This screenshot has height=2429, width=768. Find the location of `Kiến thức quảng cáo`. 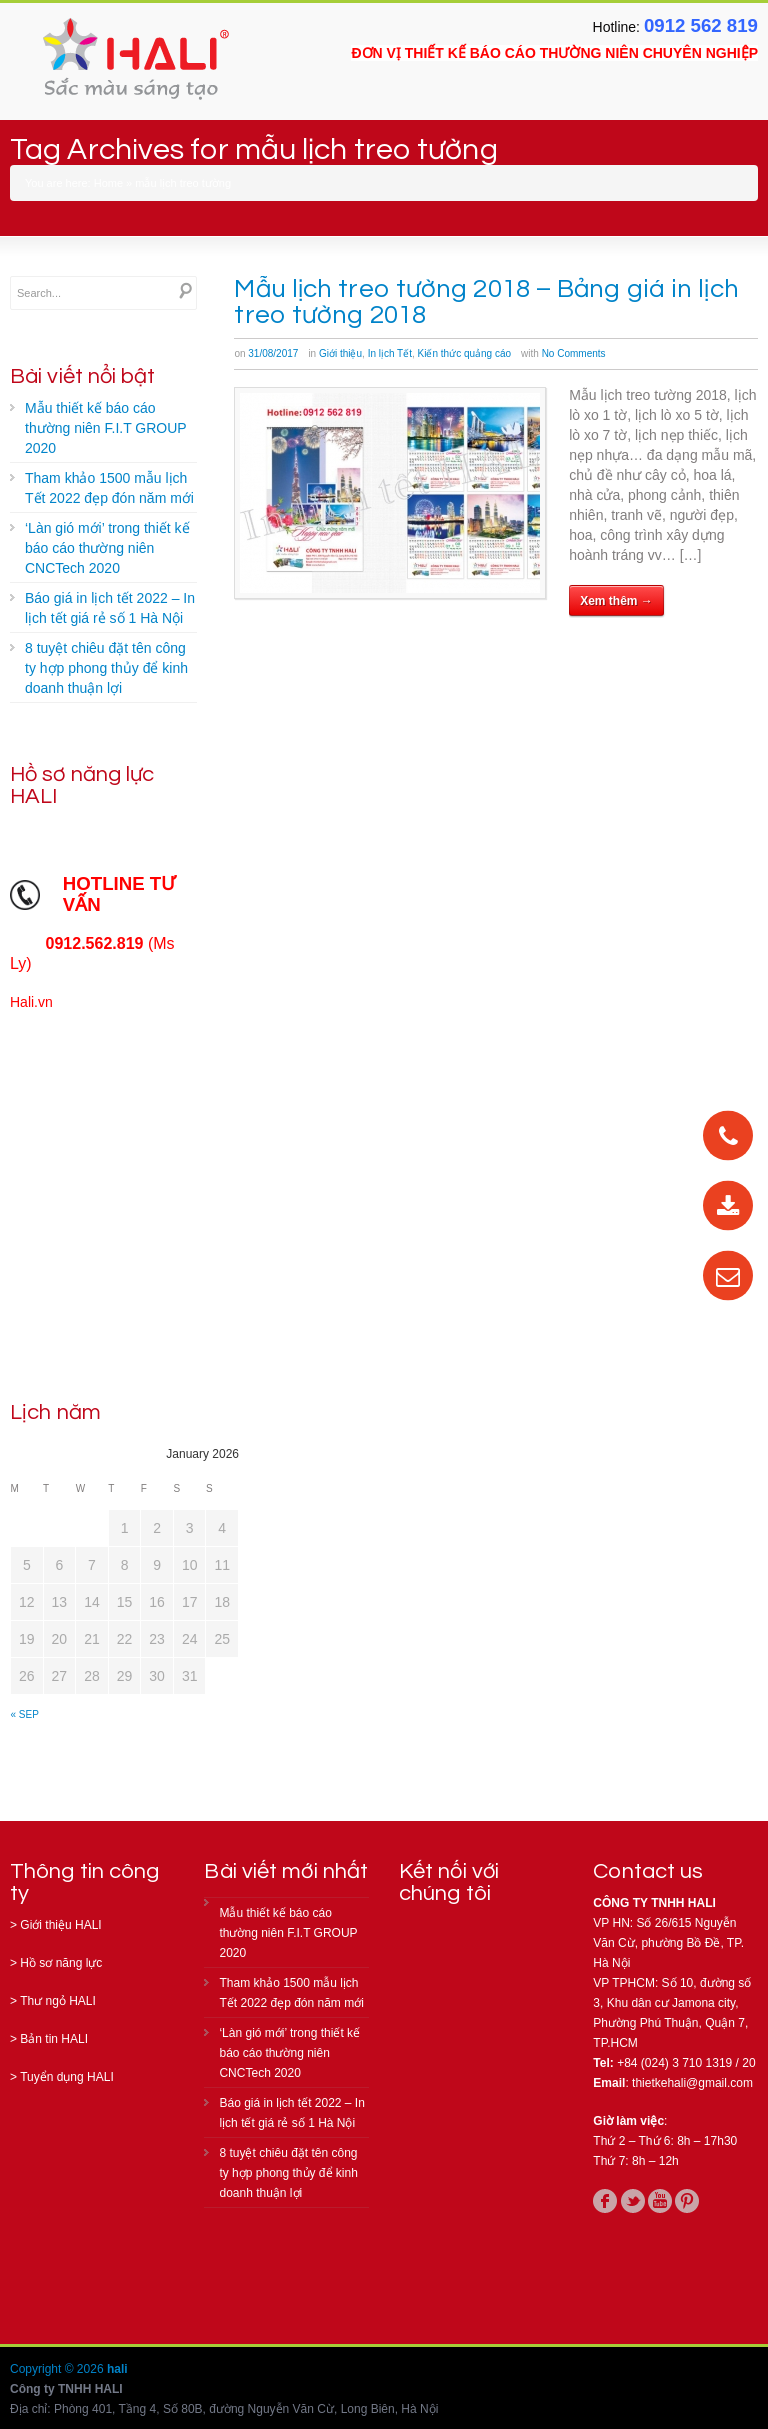

Kiến thức quảng cáo is located at coordinates (465, 353).